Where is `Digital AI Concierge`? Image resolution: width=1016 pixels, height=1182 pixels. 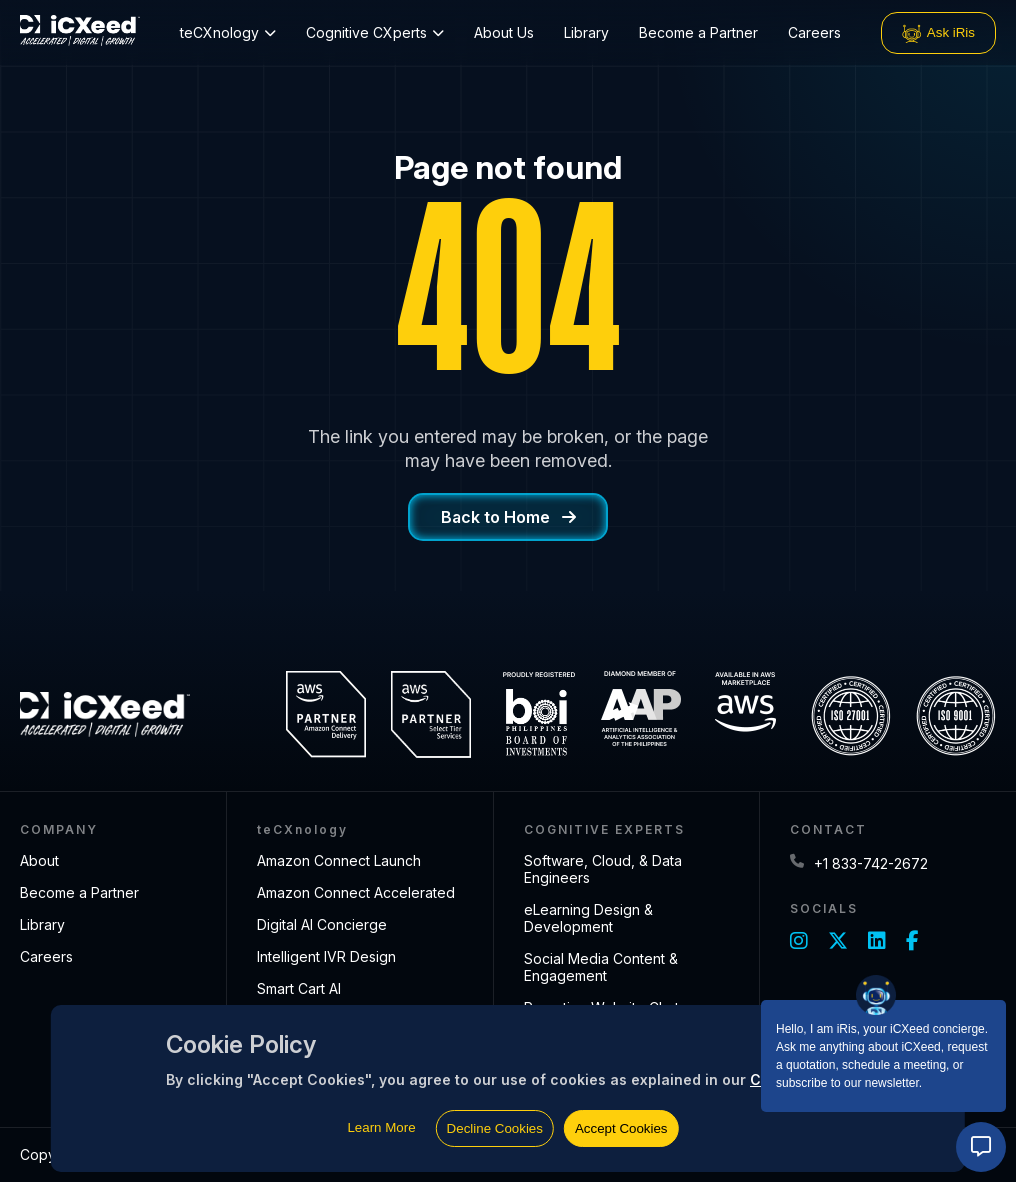 Digital AI Concierge is located at coordinates (322, 924).